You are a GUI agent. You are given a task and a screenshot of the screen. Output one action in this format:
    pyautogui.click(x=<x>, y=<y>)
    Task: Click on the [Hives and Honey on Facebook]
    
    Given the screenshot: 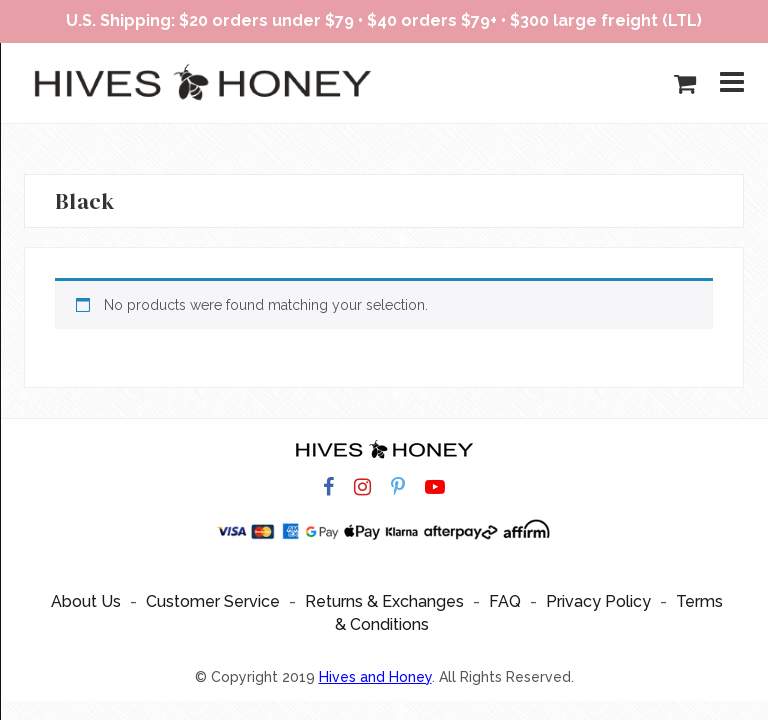 What is the action you would take?
    pyautogui.click(x=328, y=487)
    